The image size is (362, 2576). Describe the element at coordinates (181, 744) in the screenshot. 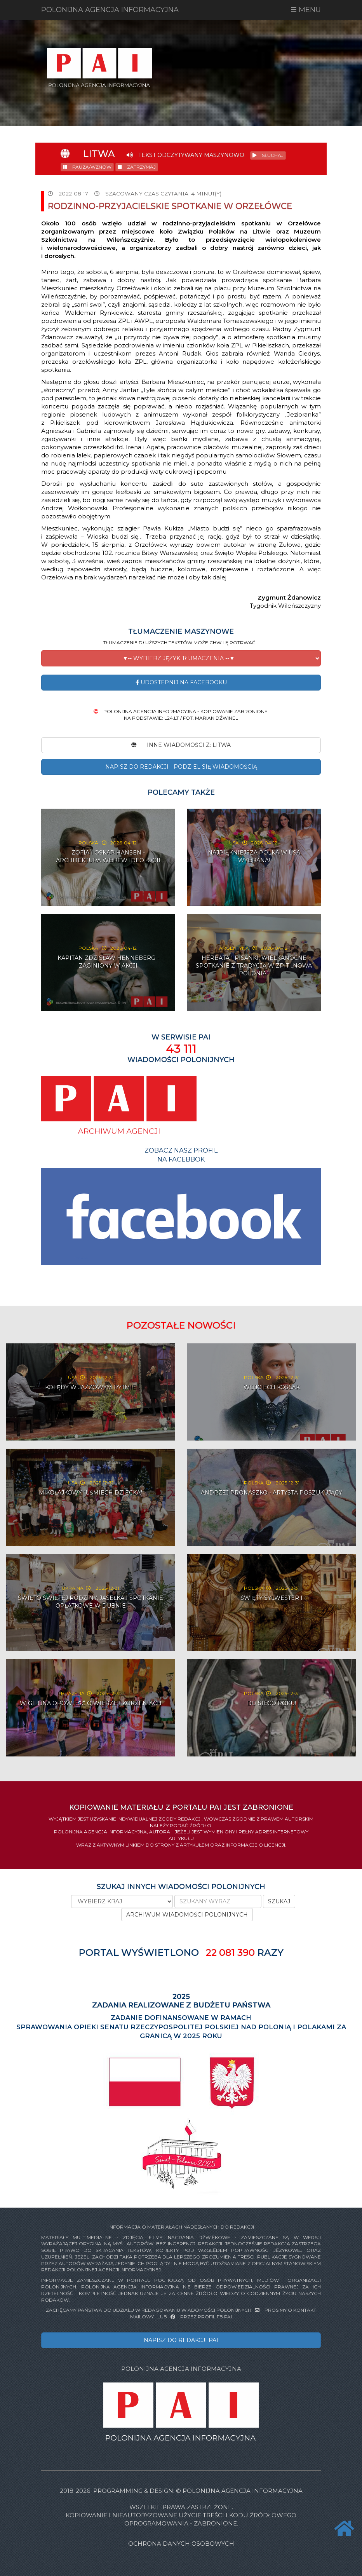

I see `INNE WIADOMOŚCI Z: Litwa` at that location.